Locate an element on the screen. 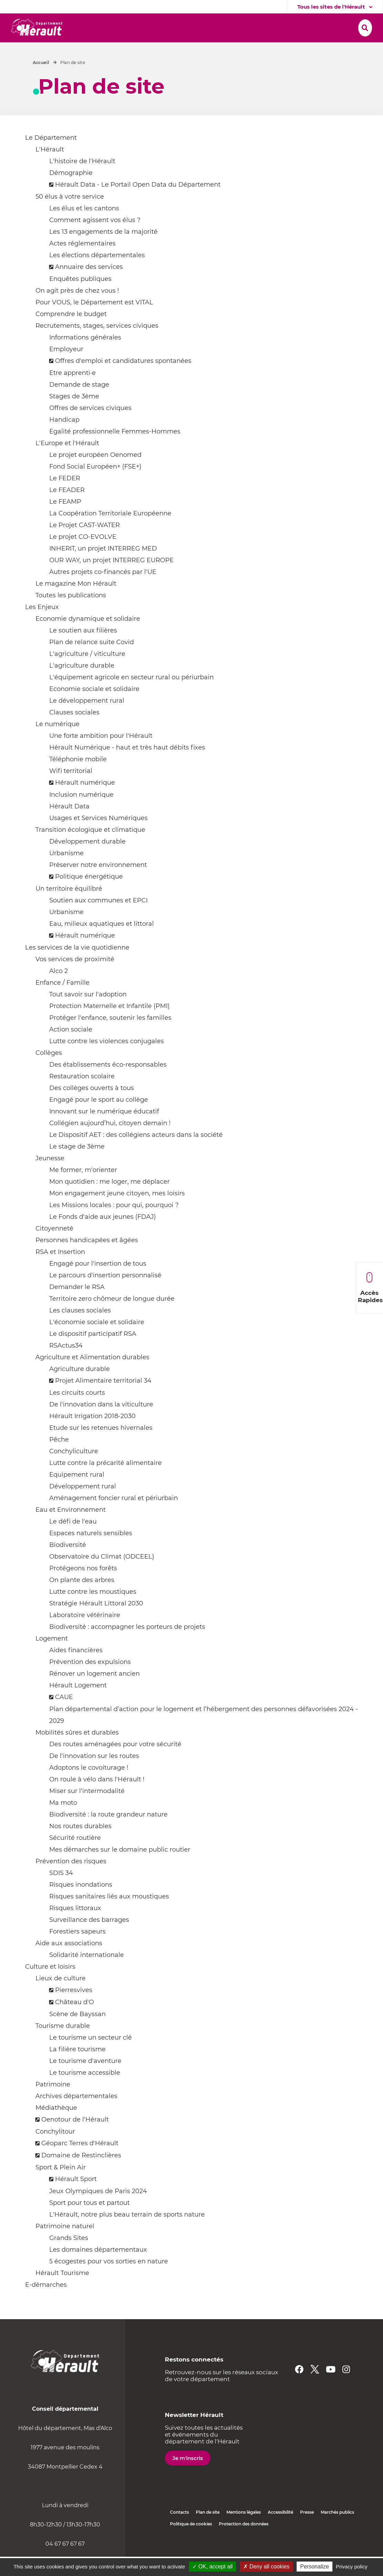 This screenshot has height=2576, width=383. Politique énergétique is located at coordinates (89, 896).